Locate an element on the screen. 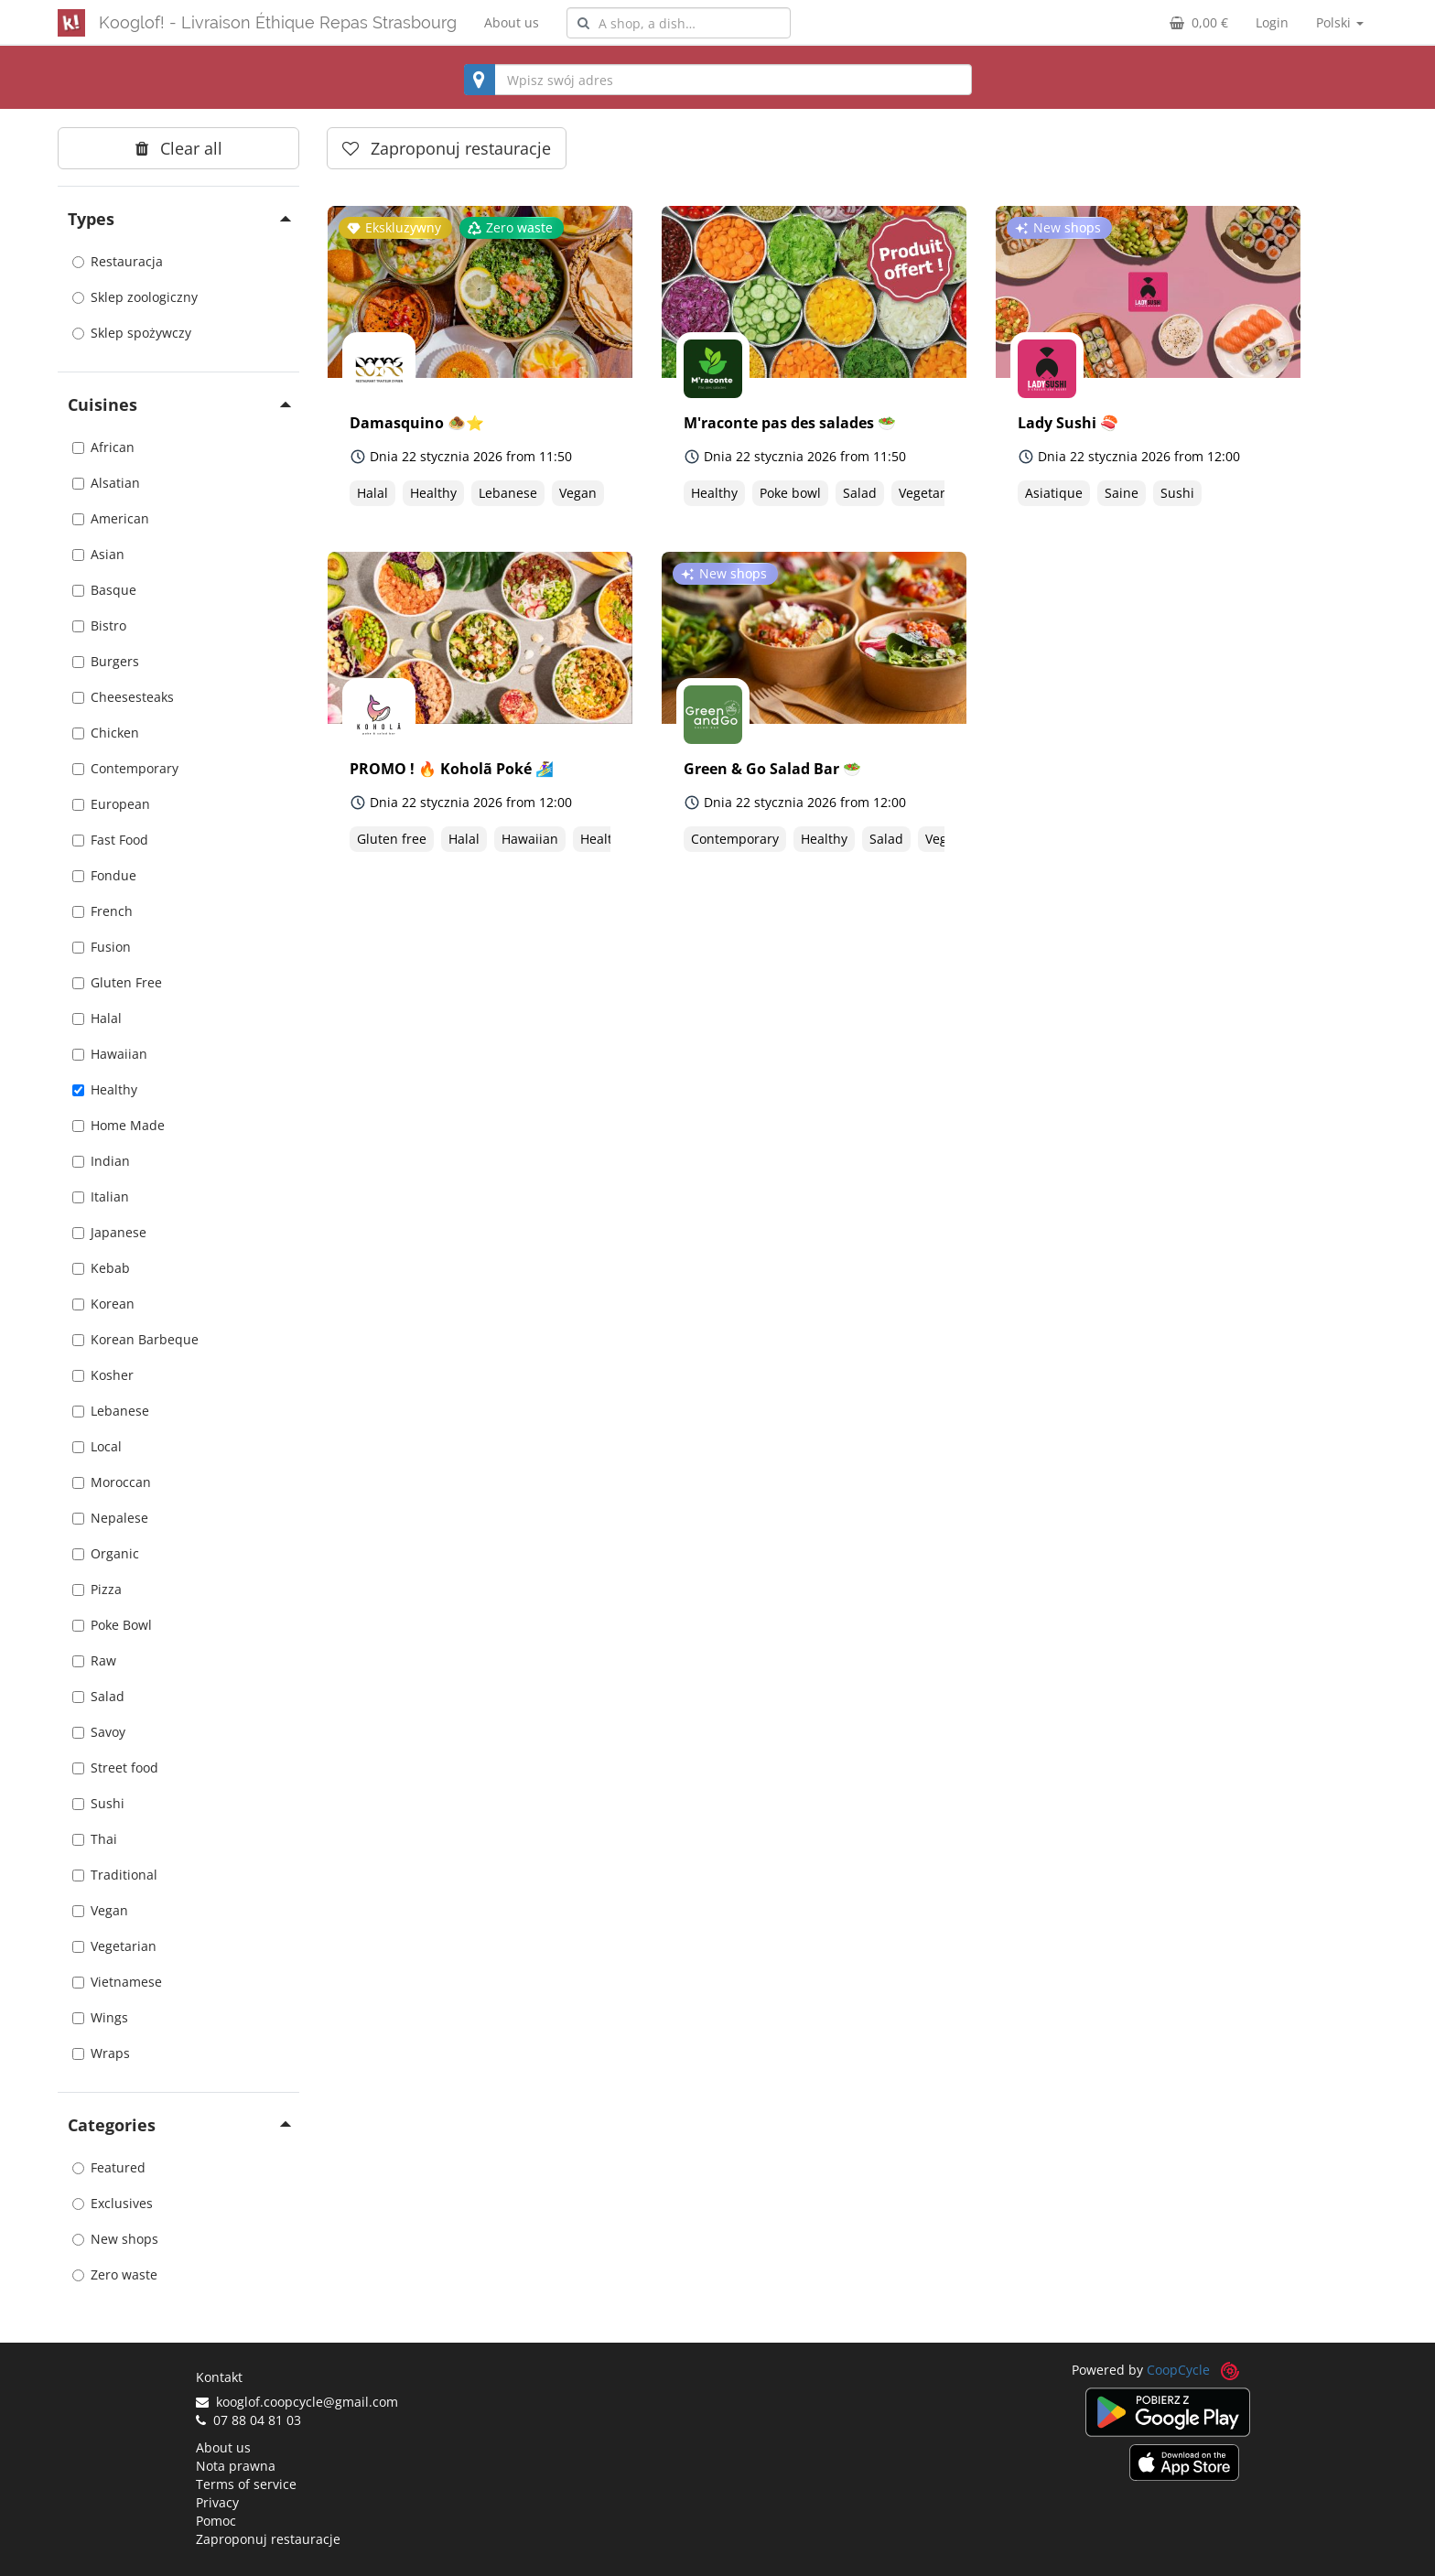 The width and height of the screenshot is (1435, 2576). Healthy is located at coordinates (104, 1089).